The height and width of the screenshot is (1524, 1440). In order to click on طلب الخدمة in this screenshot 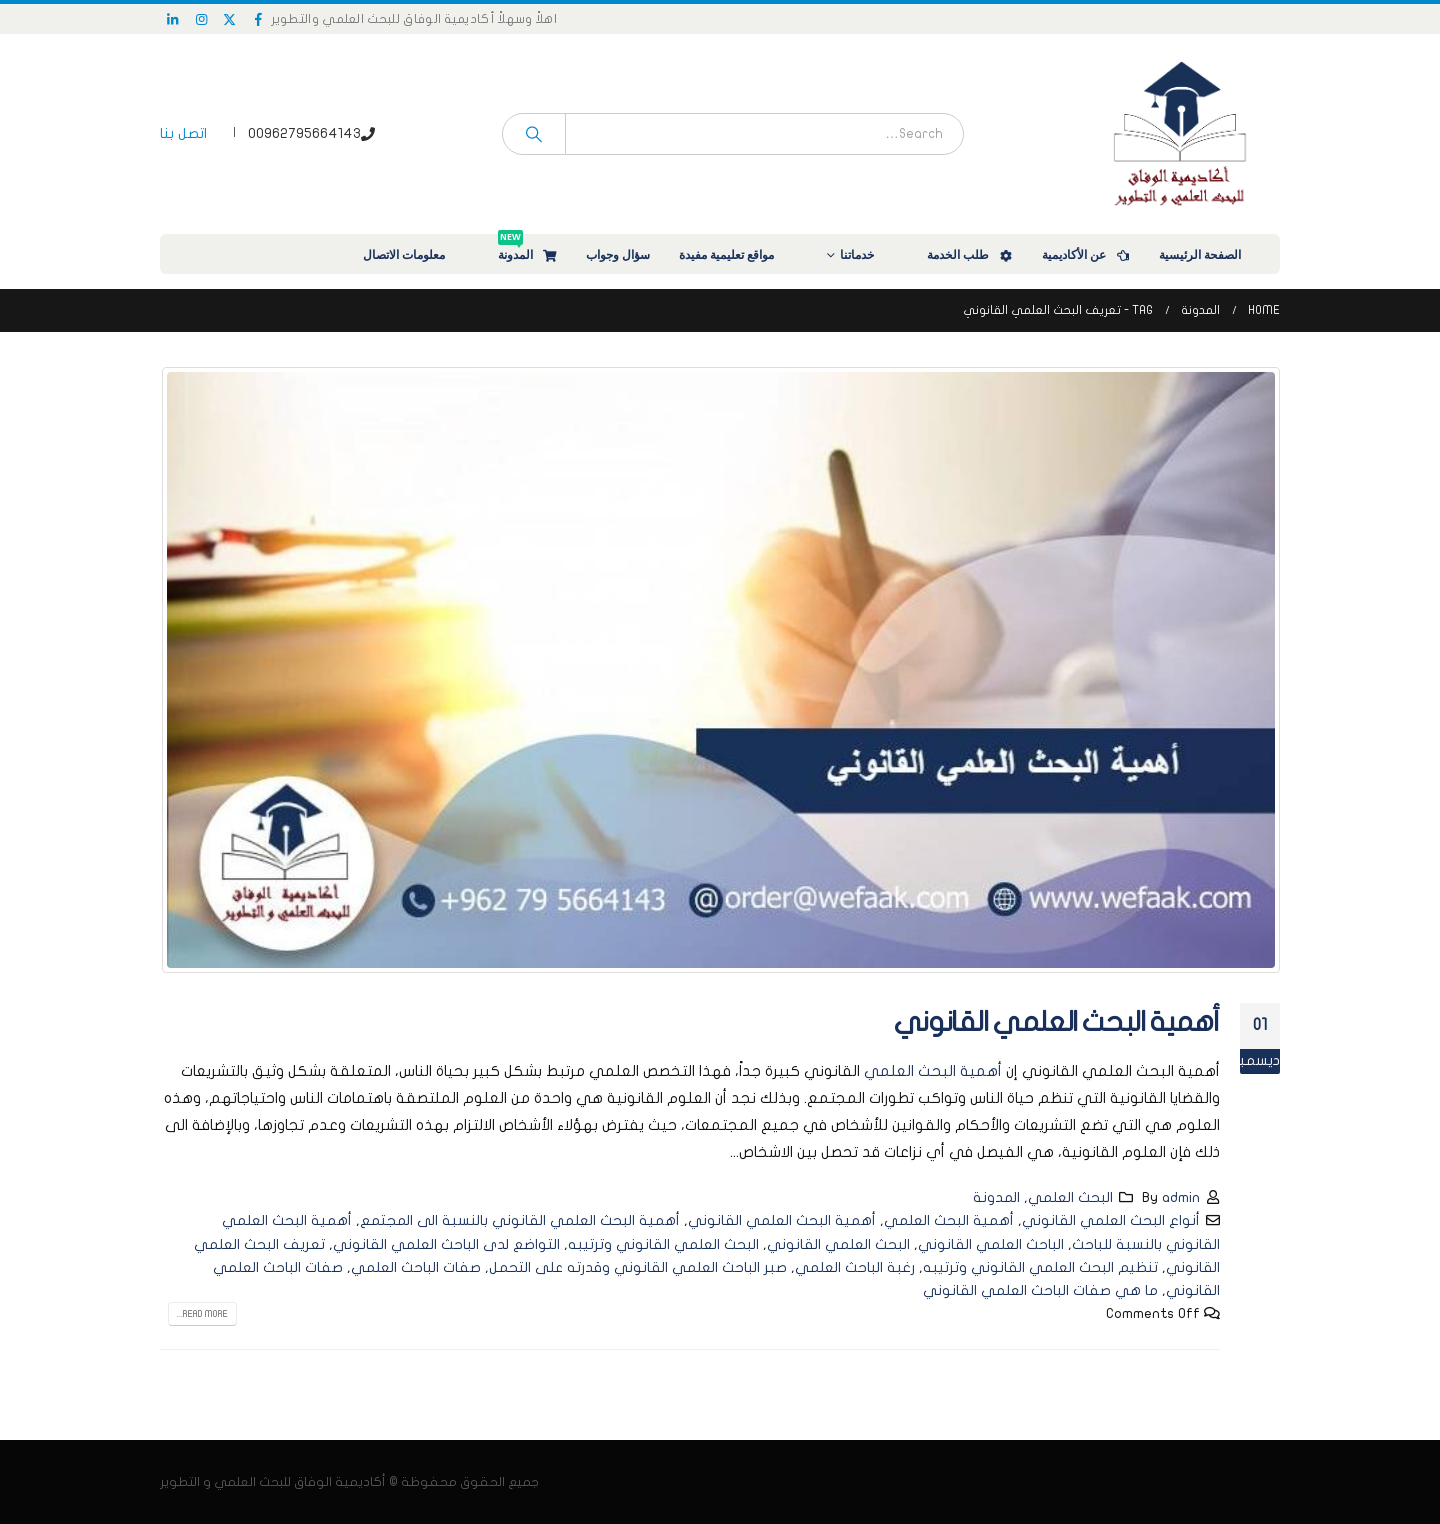, I will do `click(971, 254)`.